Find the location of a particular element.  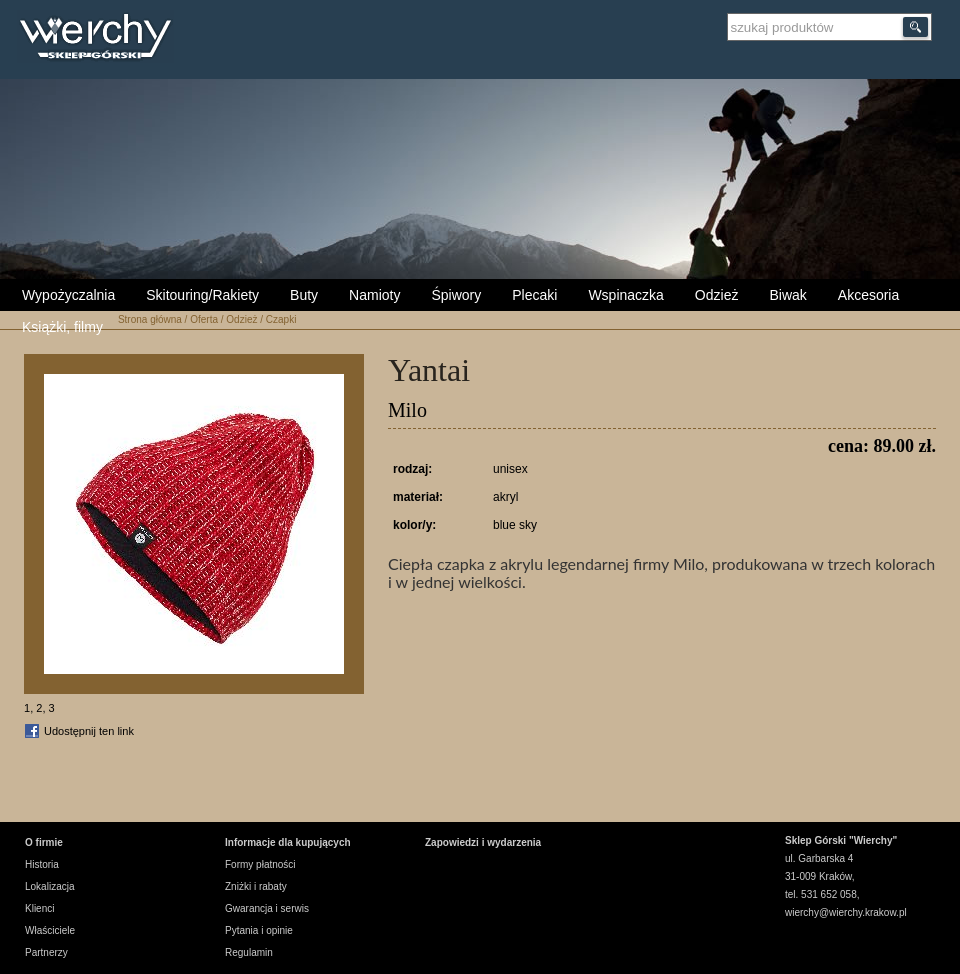

Odzież is located at coordinates (717, 295).